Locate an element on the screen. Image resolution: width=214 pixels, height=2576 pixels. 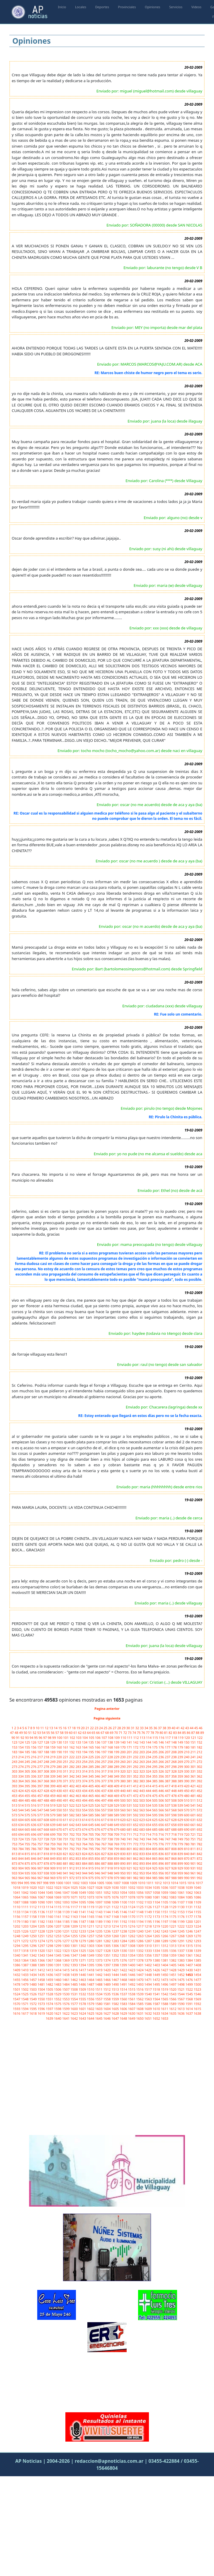
872 is located at coordinates (199, 1858).